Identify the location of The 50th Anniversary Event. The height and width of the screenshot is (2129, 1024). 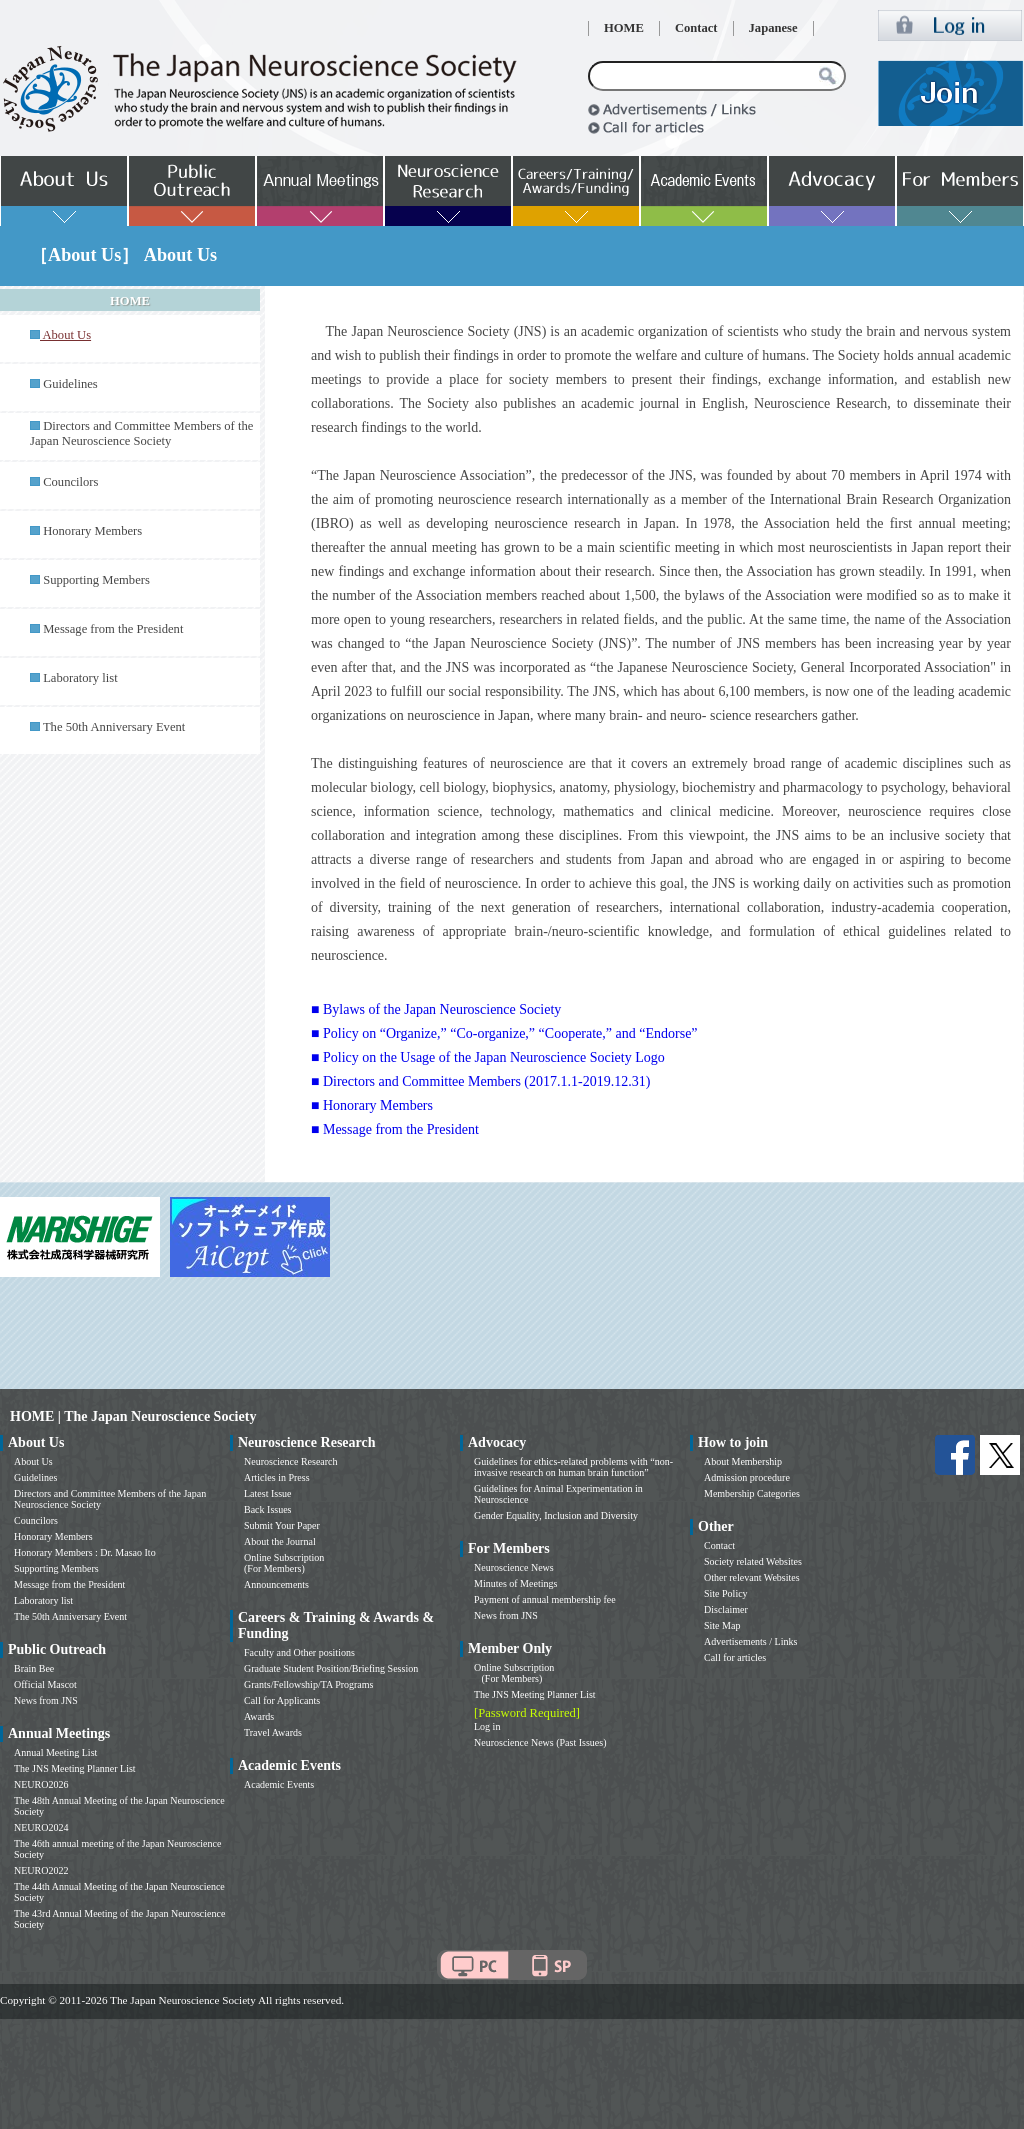
(114, 727).